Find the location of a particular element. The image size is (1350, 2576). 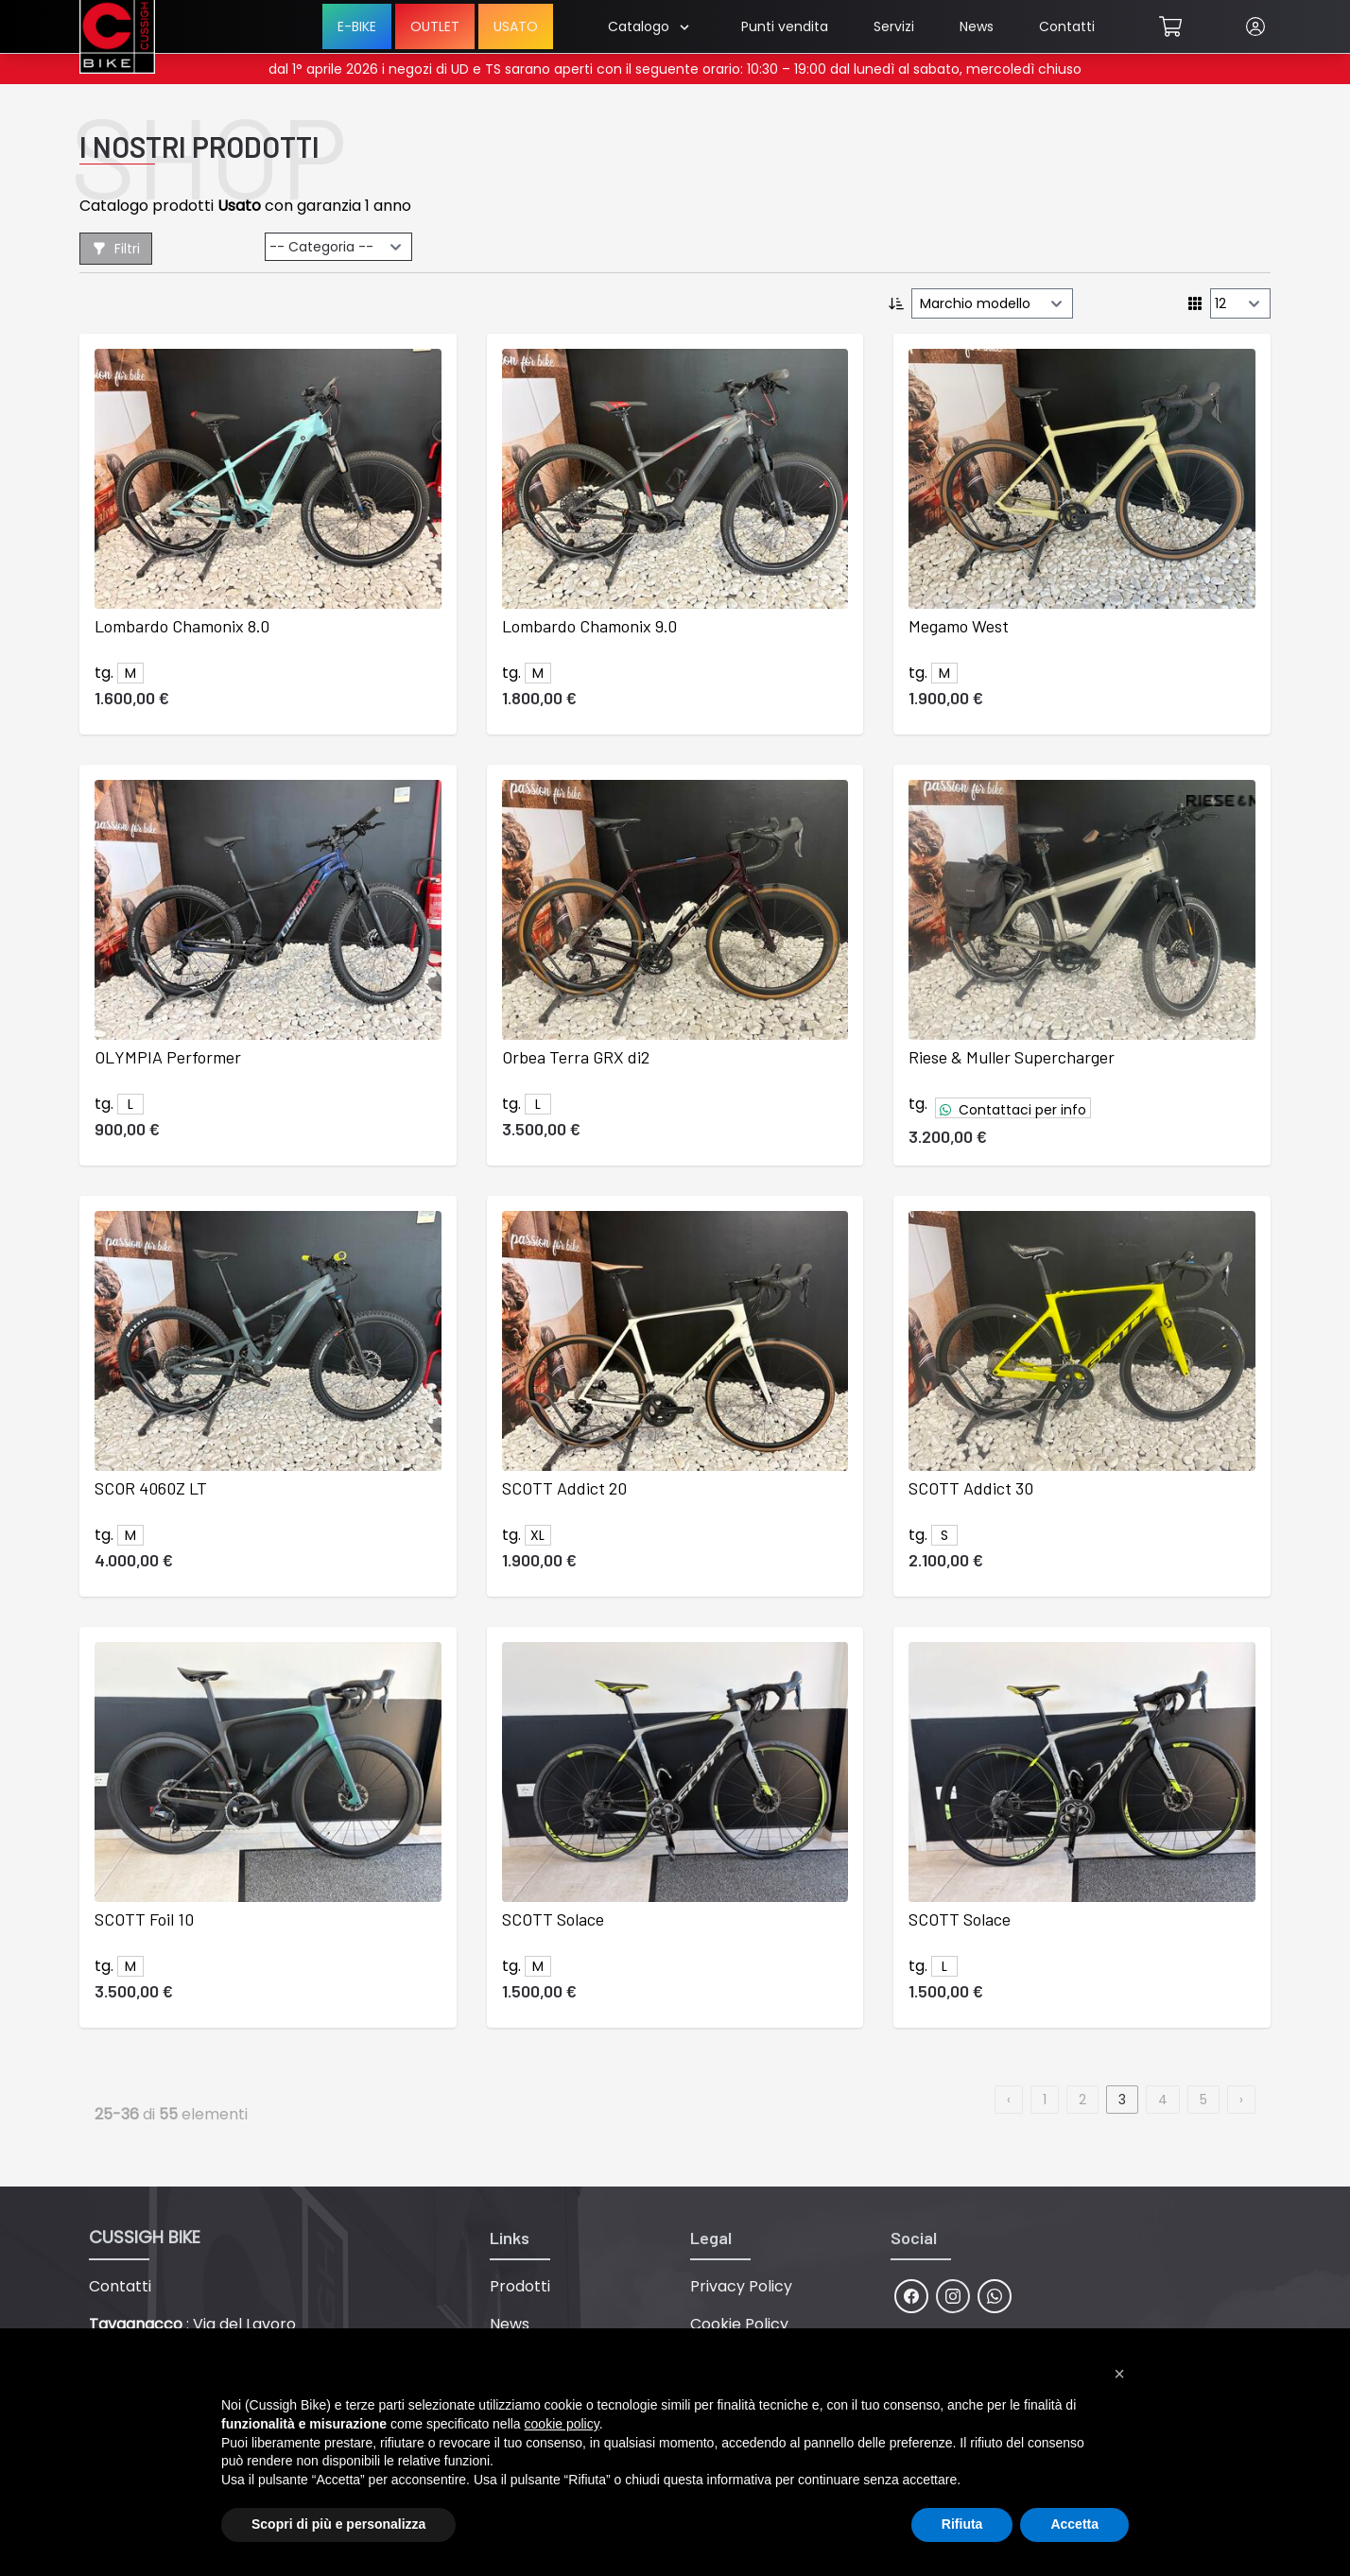

tg. is located at coordinates (918, 1104).